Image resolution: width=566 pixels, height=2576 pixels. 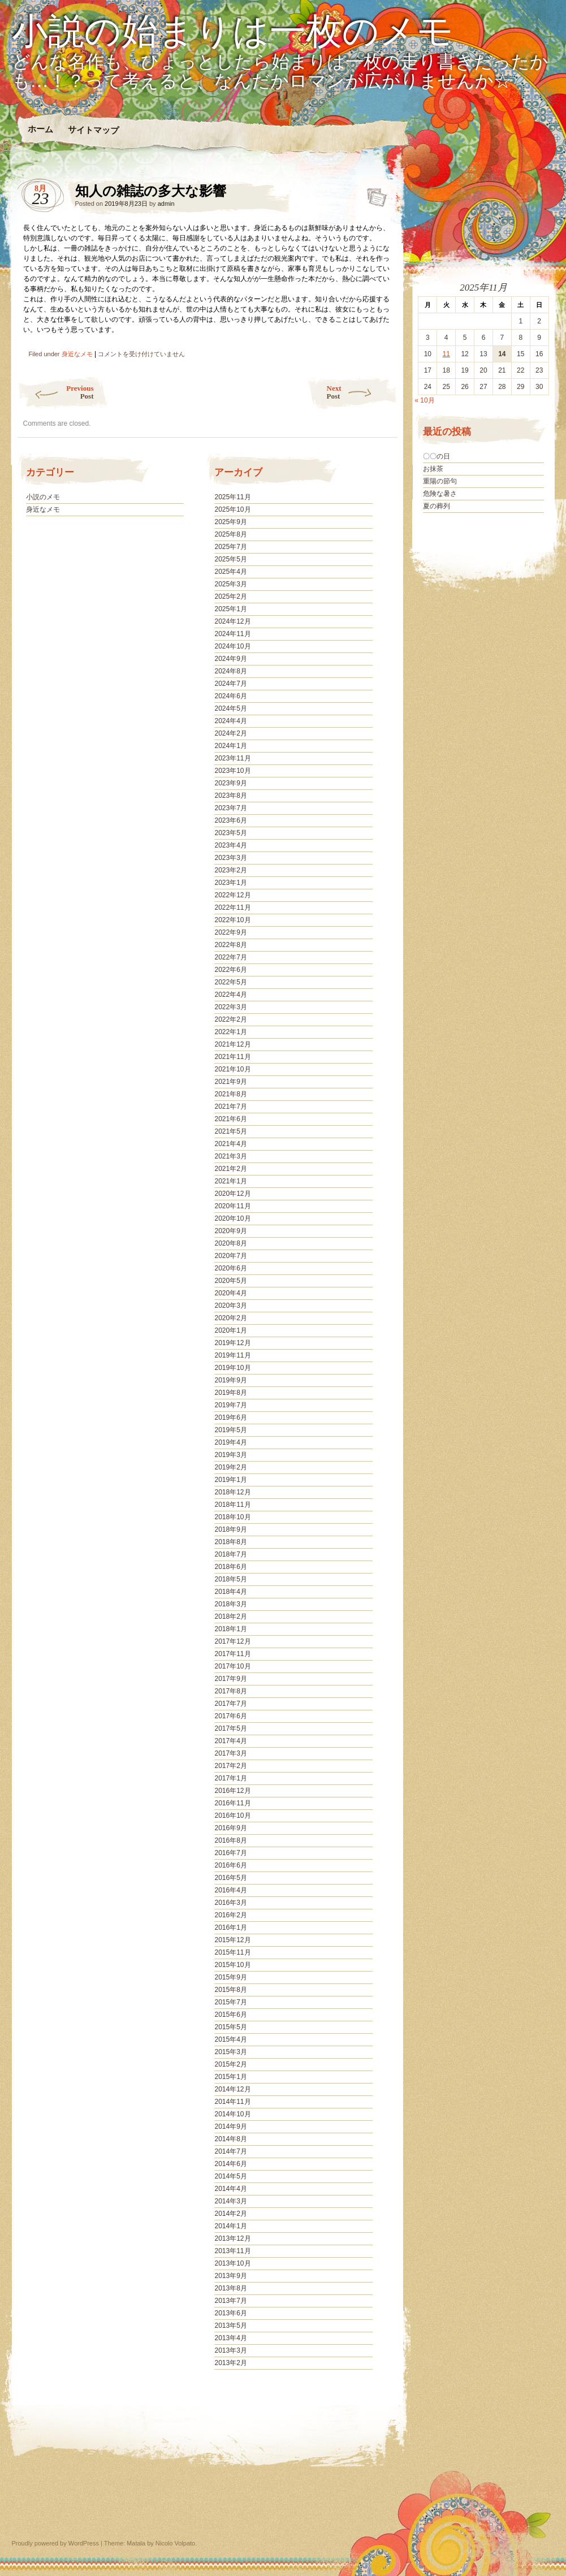 What do you see at coordinates (230, 1567) in the screenshot?
I see `2018年6月` at bounding box center [230, 1567].